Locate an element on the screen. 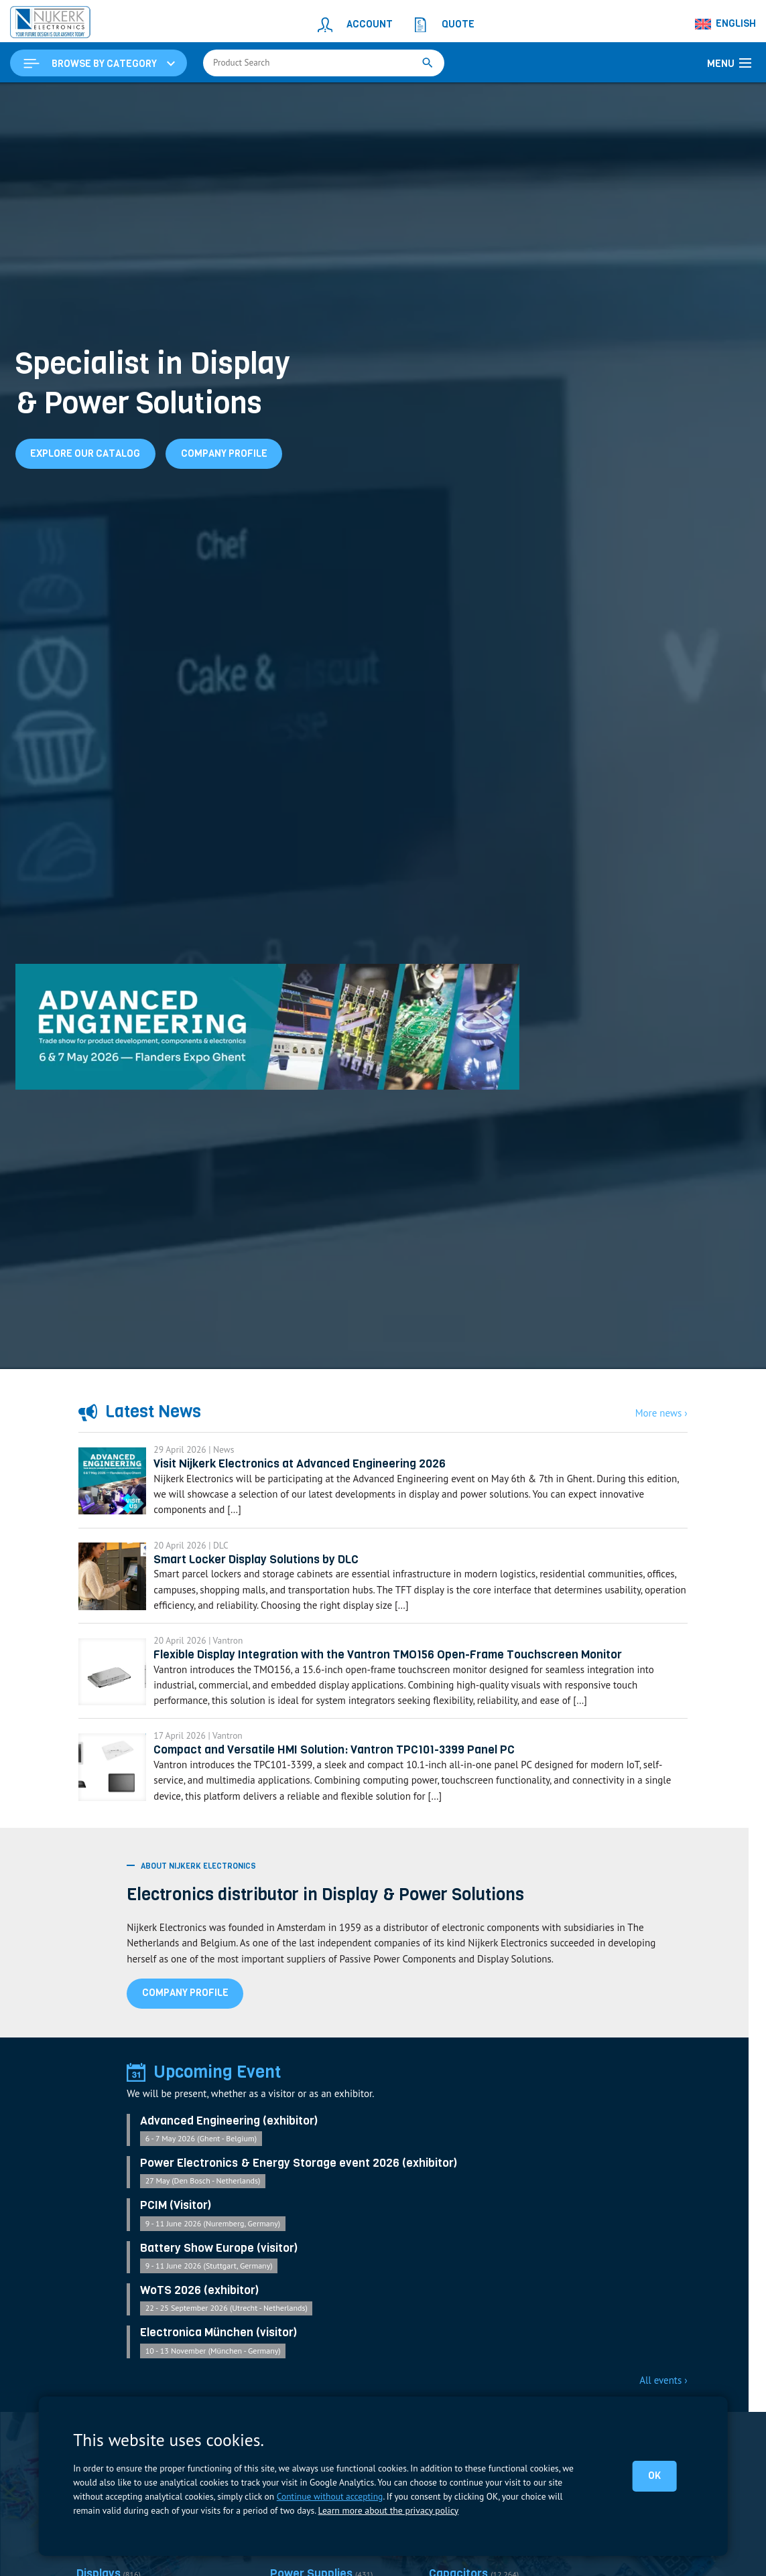 Image resolution: width=766 pixels, height=2576 pixels. Smart Locker Display Solutions by DLC is located at coordinates (272, 1569).